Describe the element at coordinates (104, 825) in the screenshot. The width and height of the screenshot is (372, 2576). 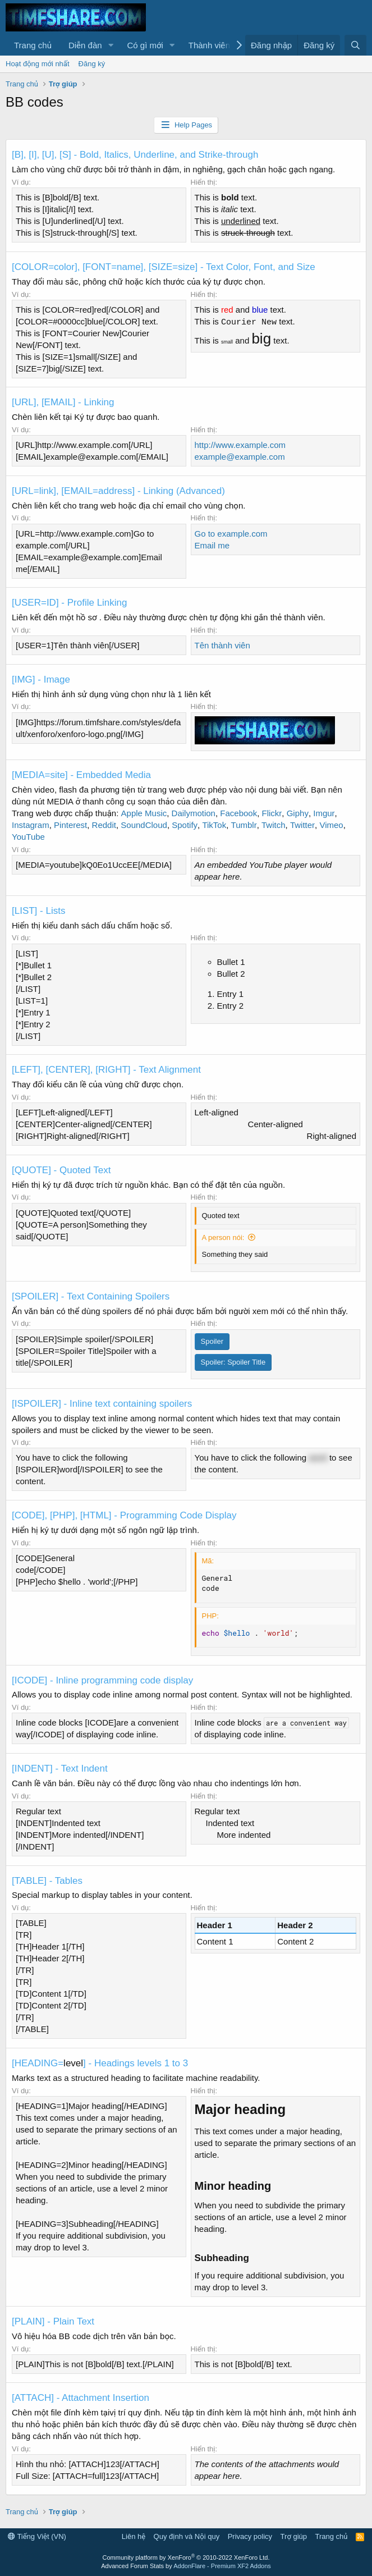
I see `Reddit` at that location.